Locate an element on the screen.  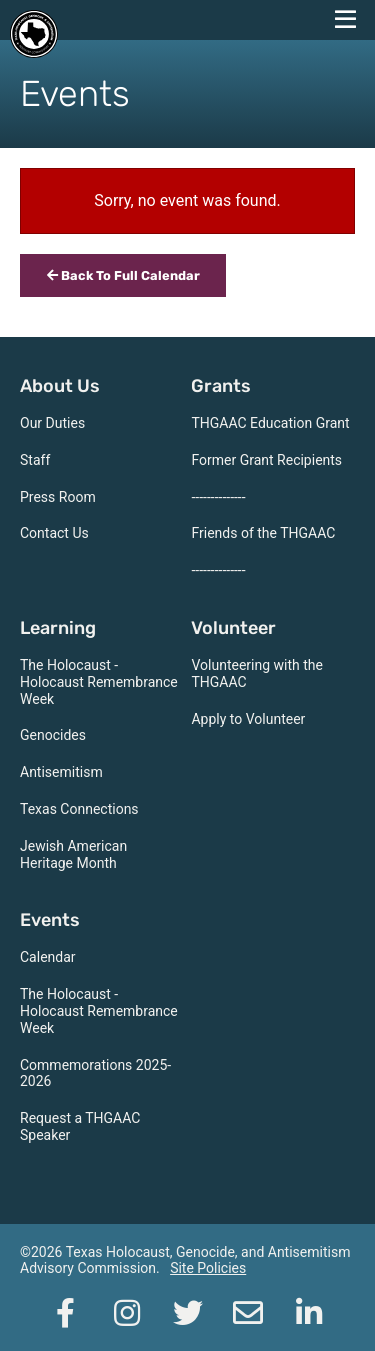
THGAAC Education Grant is located at coordinates (270, 423).